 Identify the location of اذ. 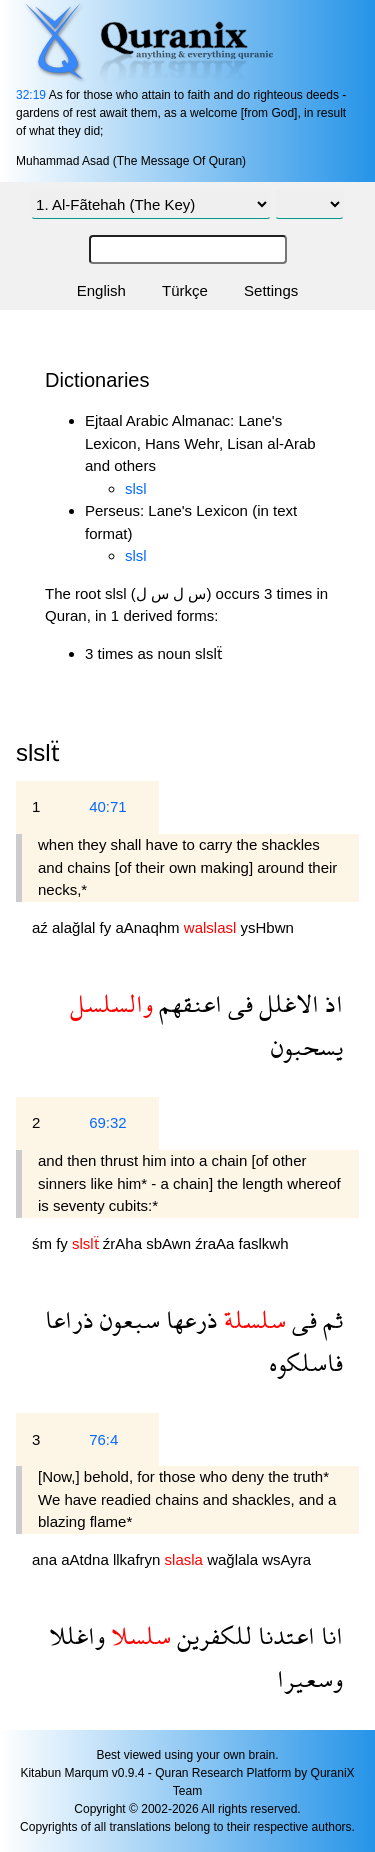
(331, 1003).